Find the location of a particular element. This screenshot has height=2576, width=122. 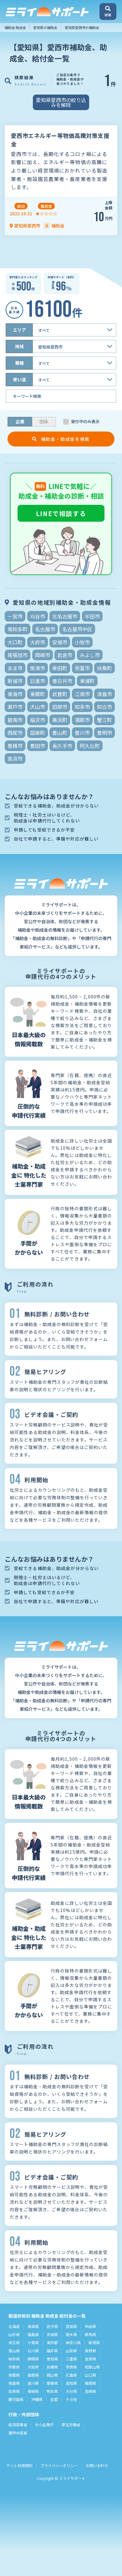

福島県 is located at coordinates (33, 2334).